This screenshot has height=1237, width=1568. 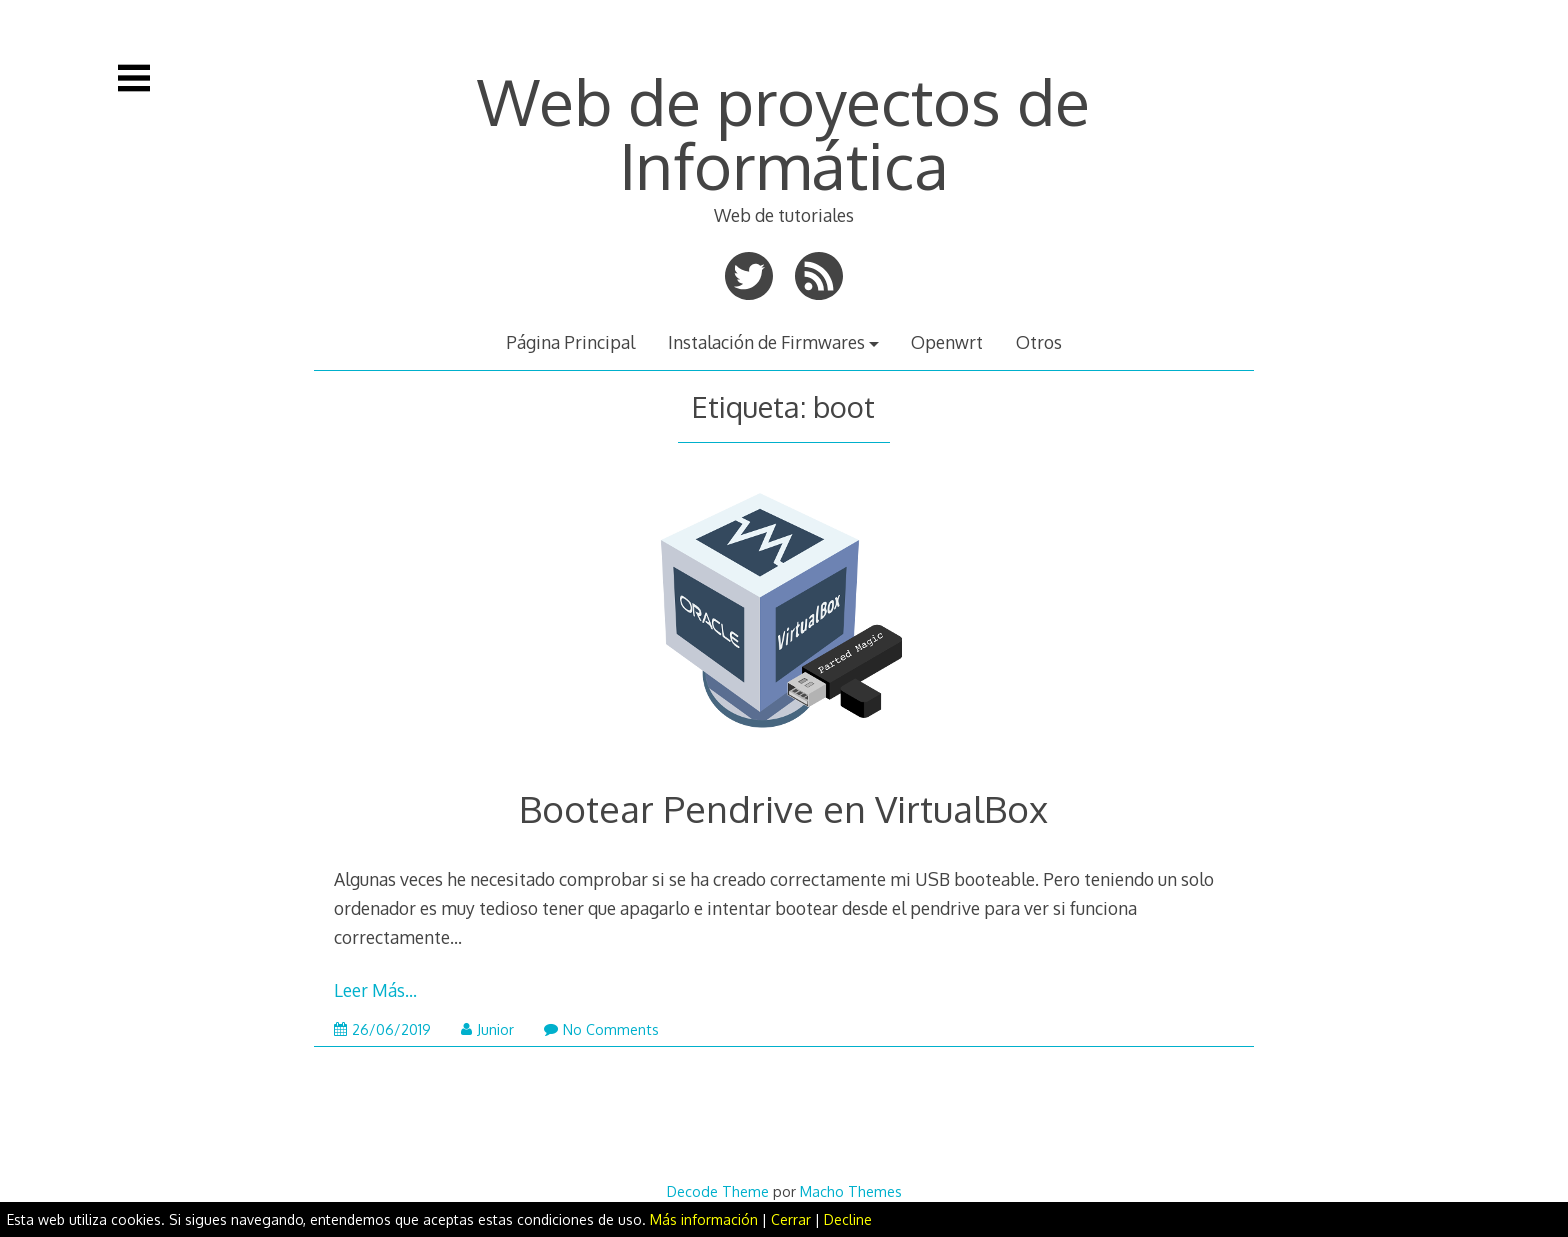 I want to click on No Comments, so click(x=601, y=1029).